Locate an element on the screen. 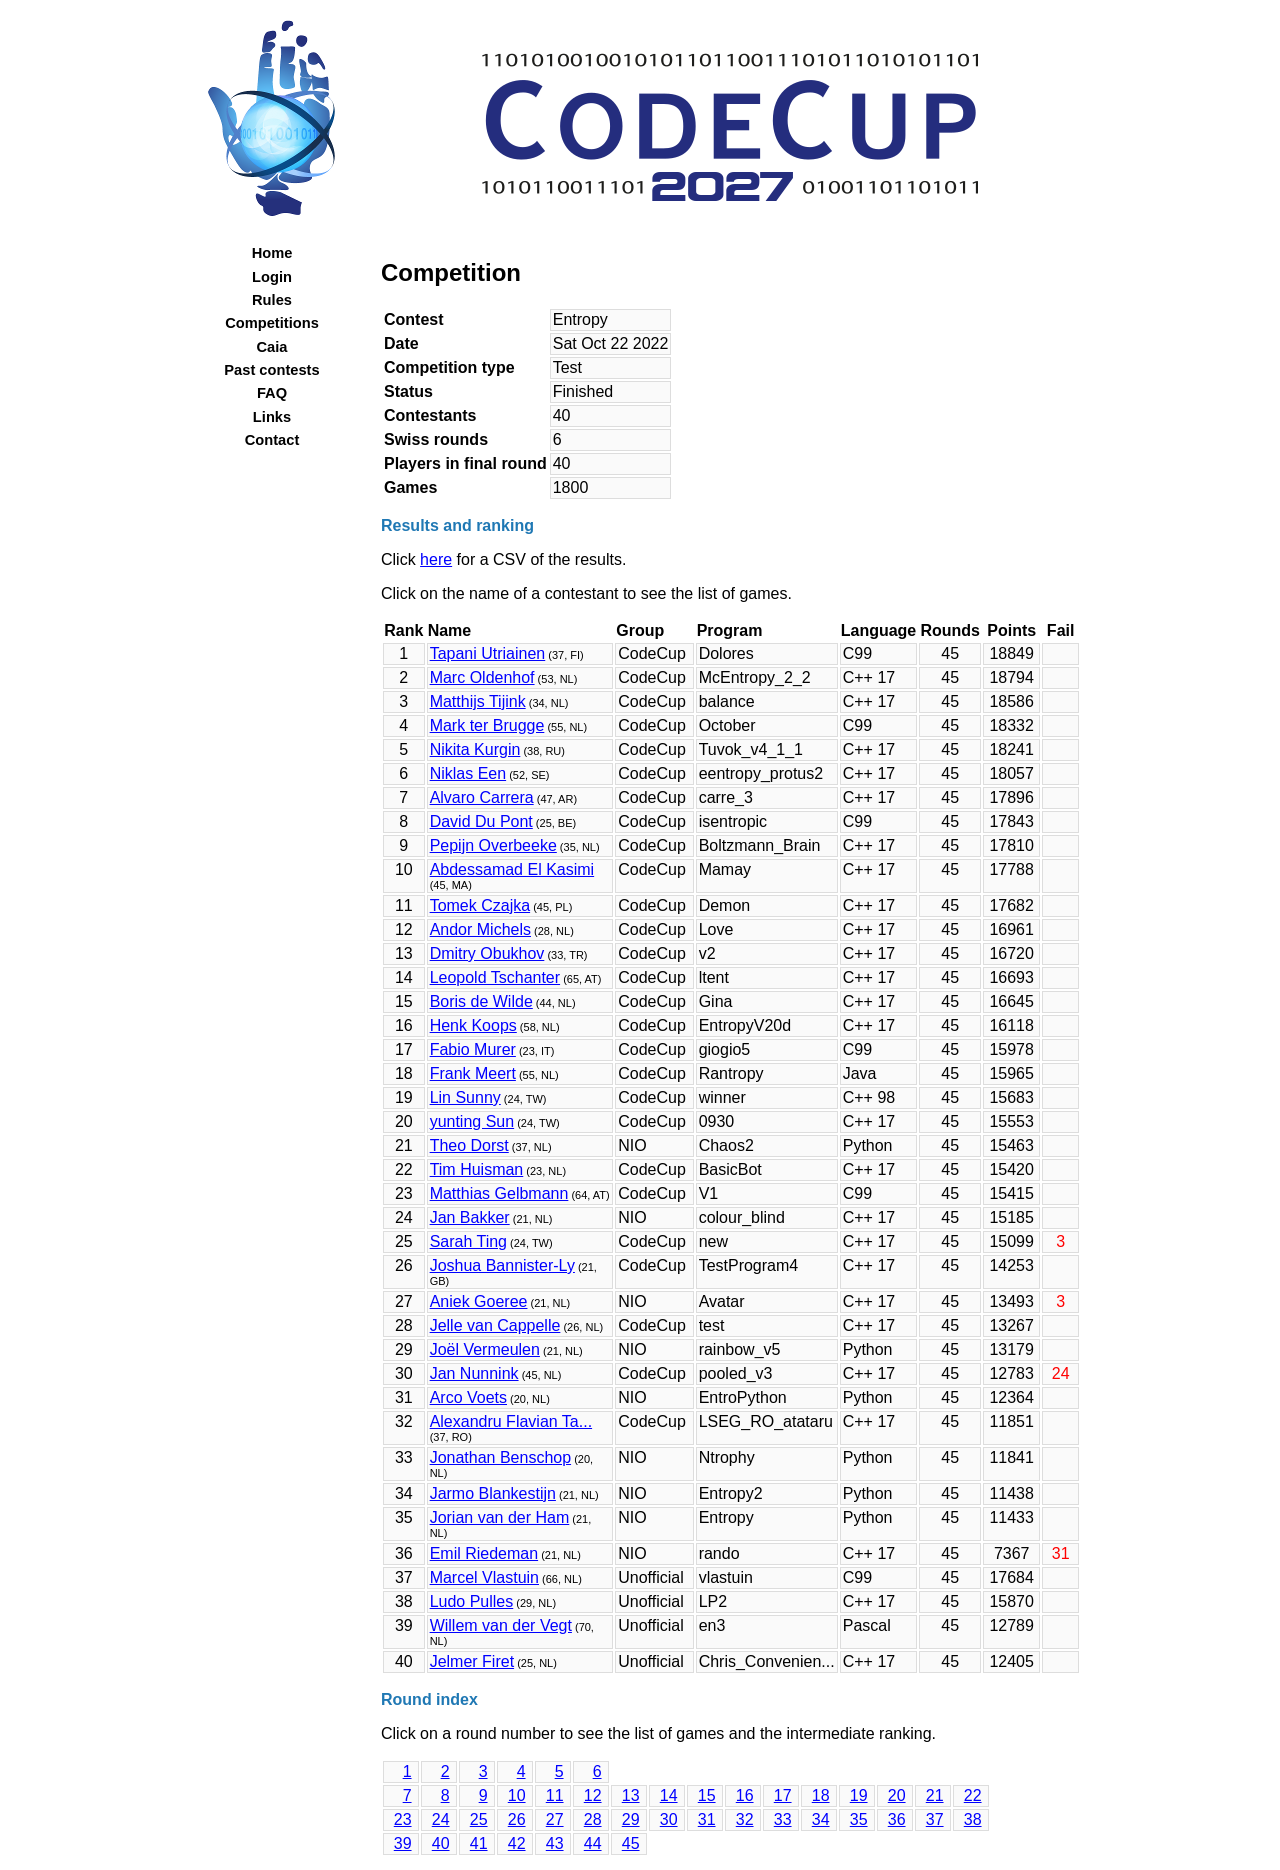 This screenshot has width=1280, height=1870. Henk Koops is located at coordinates (473, 1025).